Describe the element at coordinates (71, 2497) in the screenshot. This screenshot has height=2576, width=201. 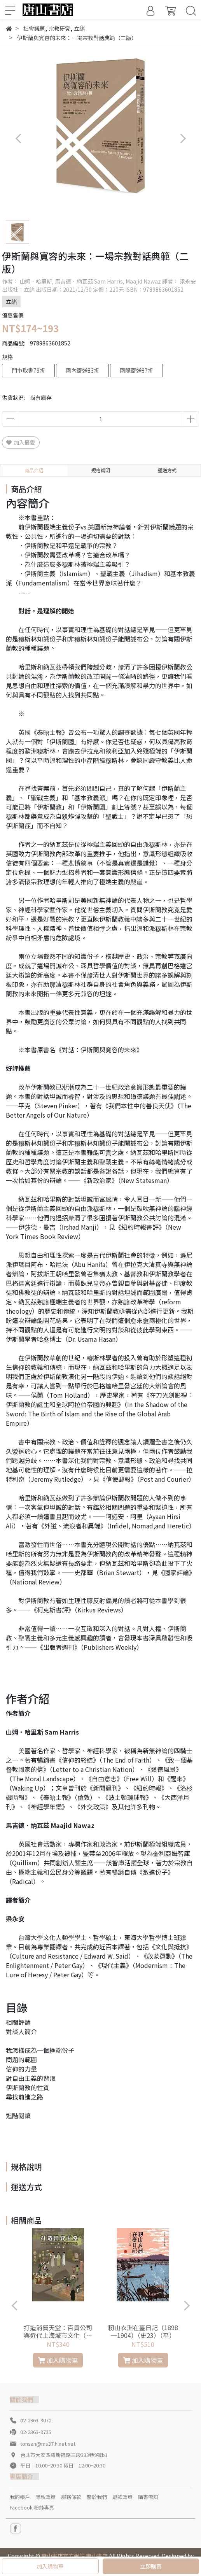
I see `服務條款` at that location.